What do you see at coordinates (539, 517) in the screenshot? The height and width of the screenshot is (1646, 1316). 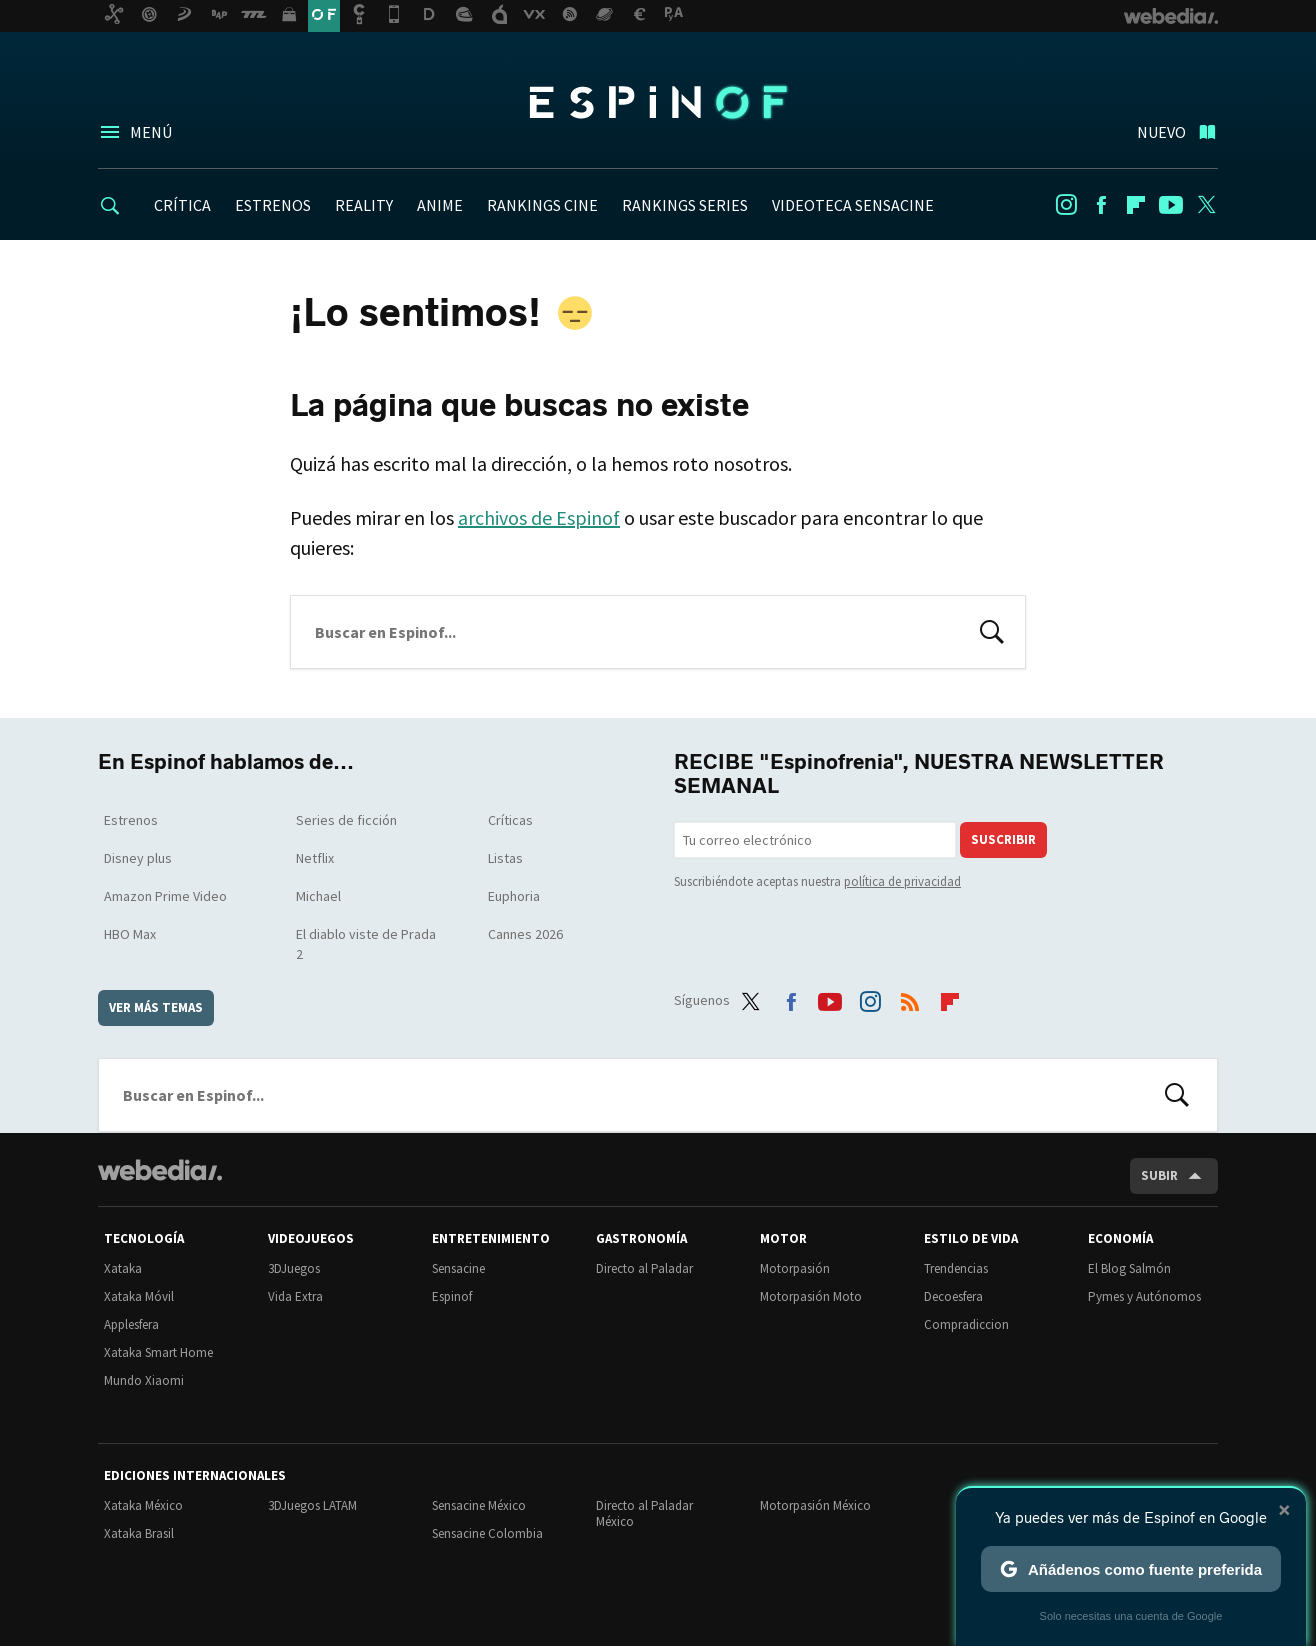 I see `archivos de Espinof` at bounding box center [539, 517].